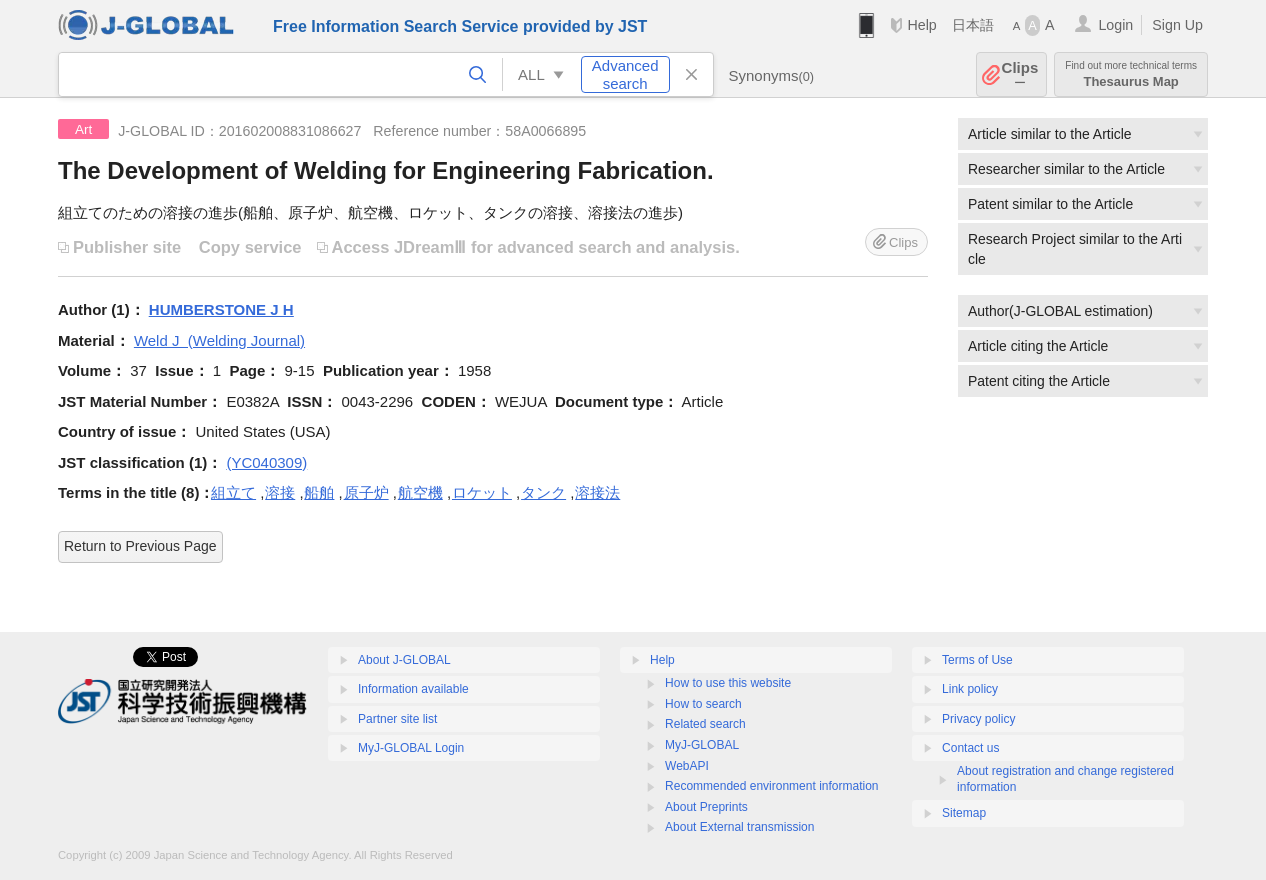 The height and width of the screenshot is (880, 1266). What do you see at coordinates (703, 704) in the screenshot?
I see `How to search` at bounding box center [703, 704].